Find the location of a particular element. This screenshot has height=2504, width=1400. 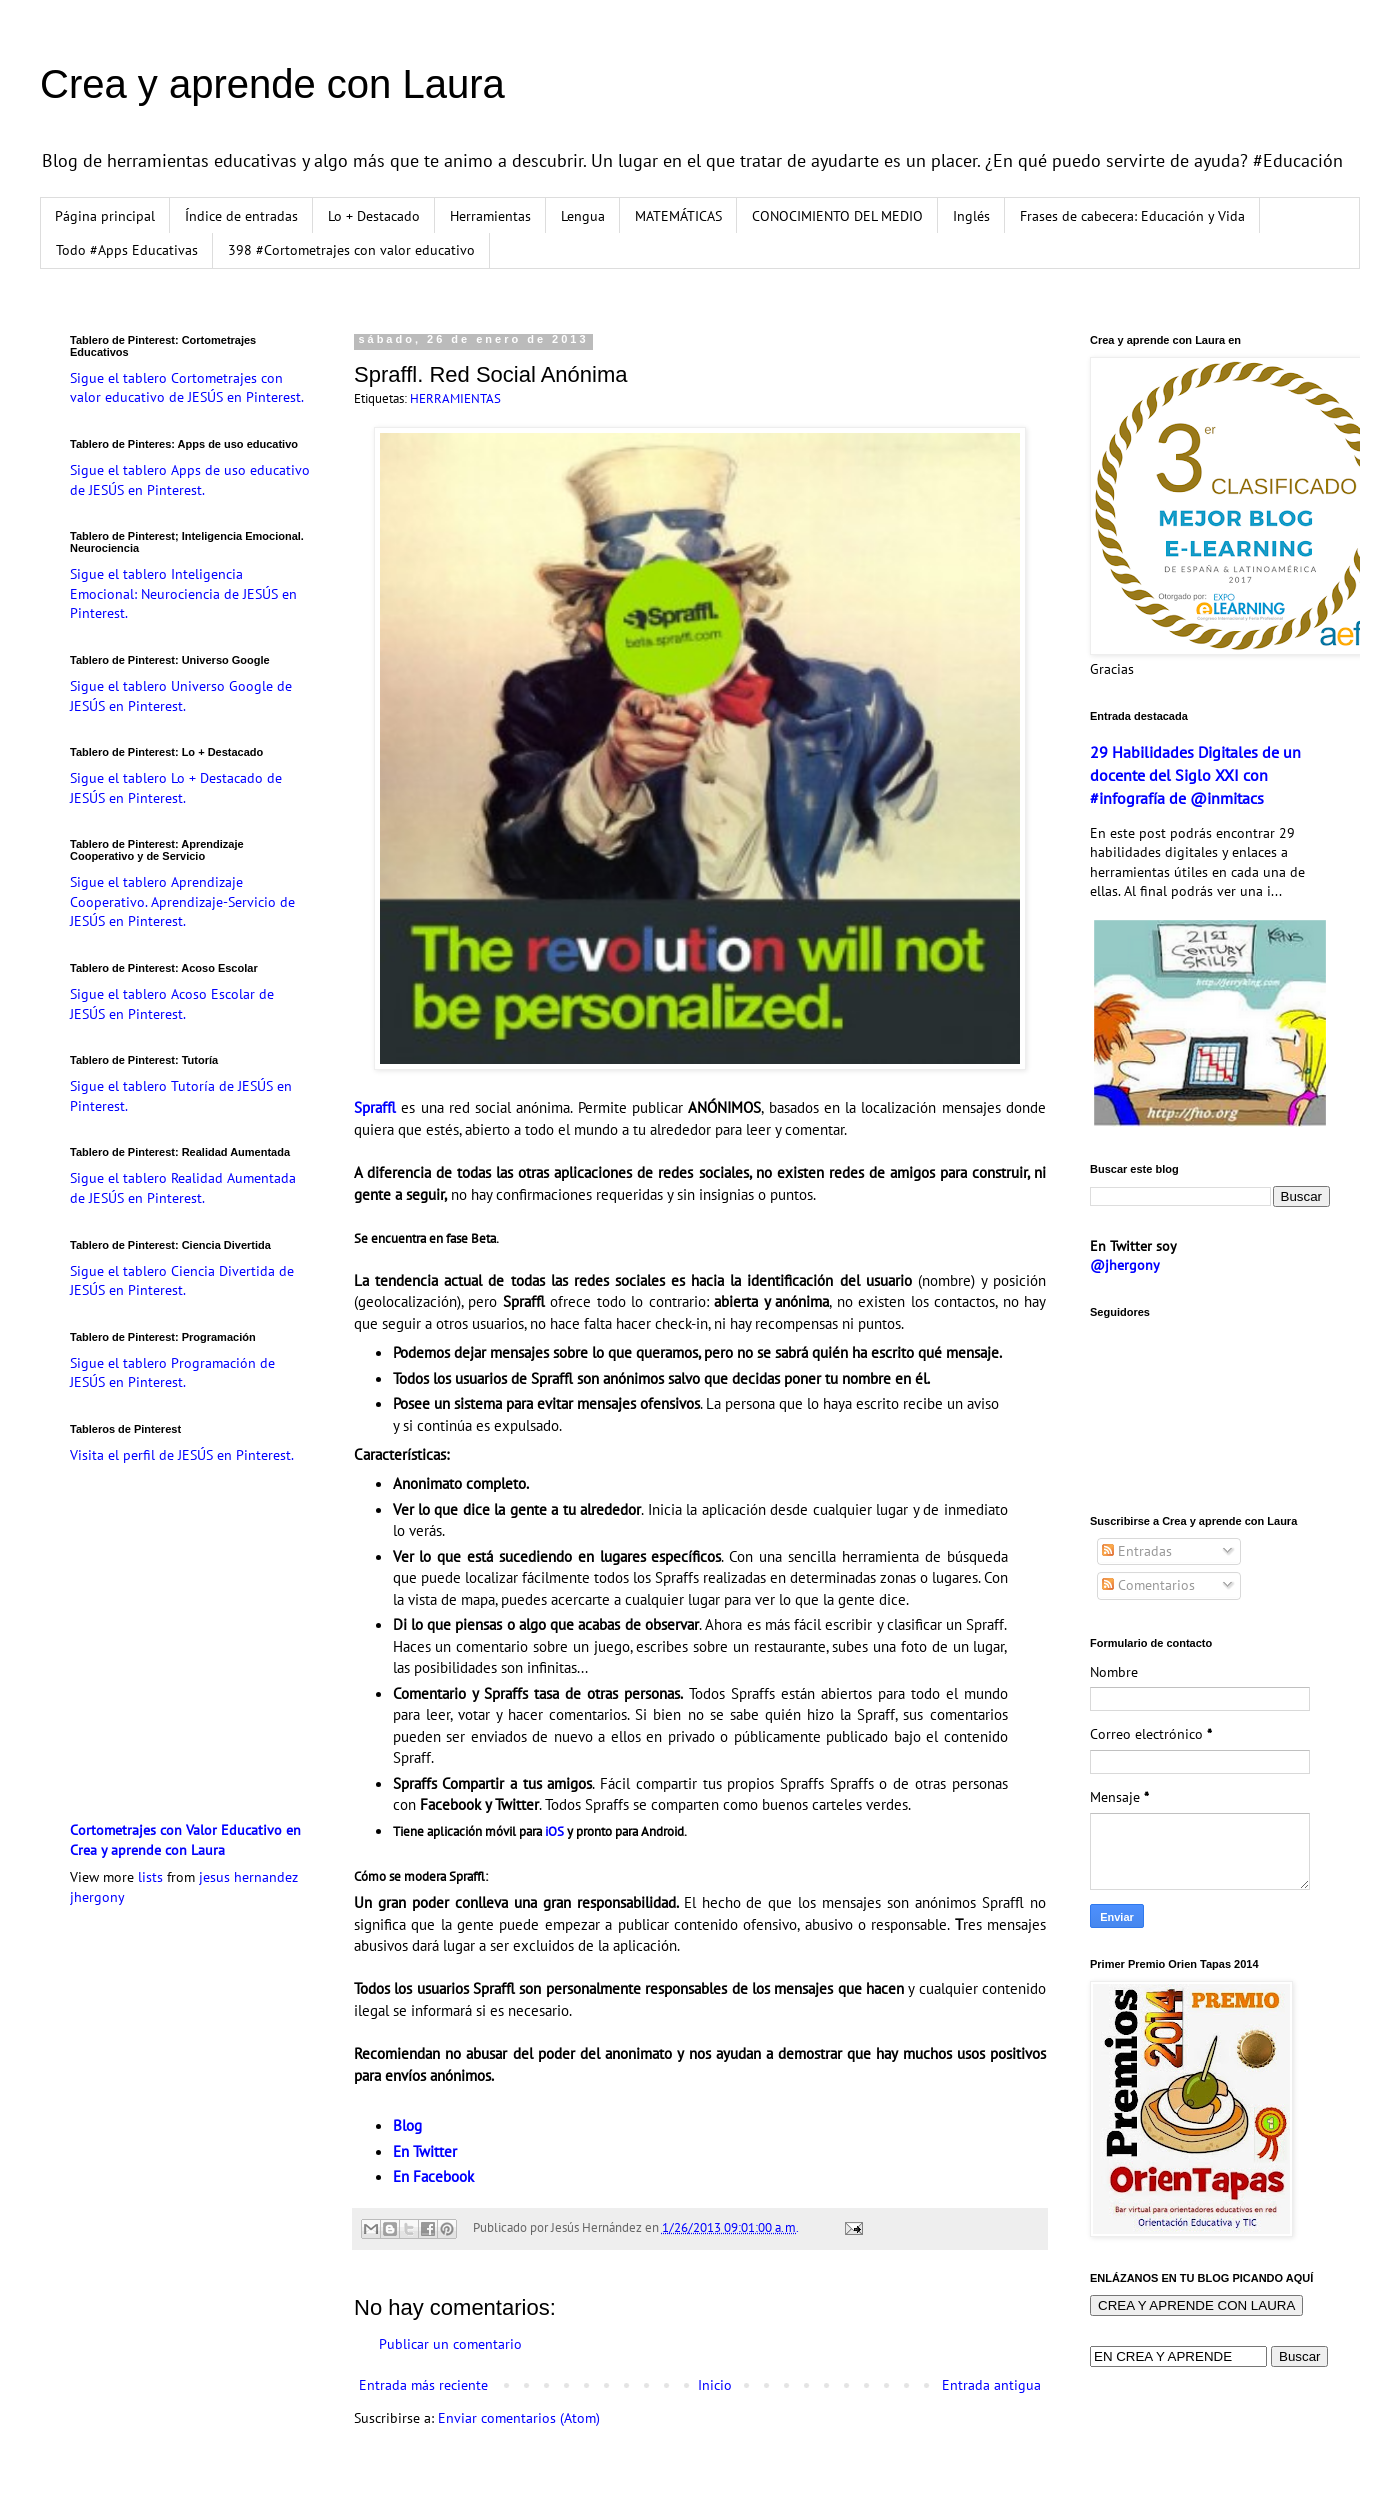

Sigue el tablero Acoso Escolar de JESÚS en Pinterest. is located at coordinates (172, 1004).